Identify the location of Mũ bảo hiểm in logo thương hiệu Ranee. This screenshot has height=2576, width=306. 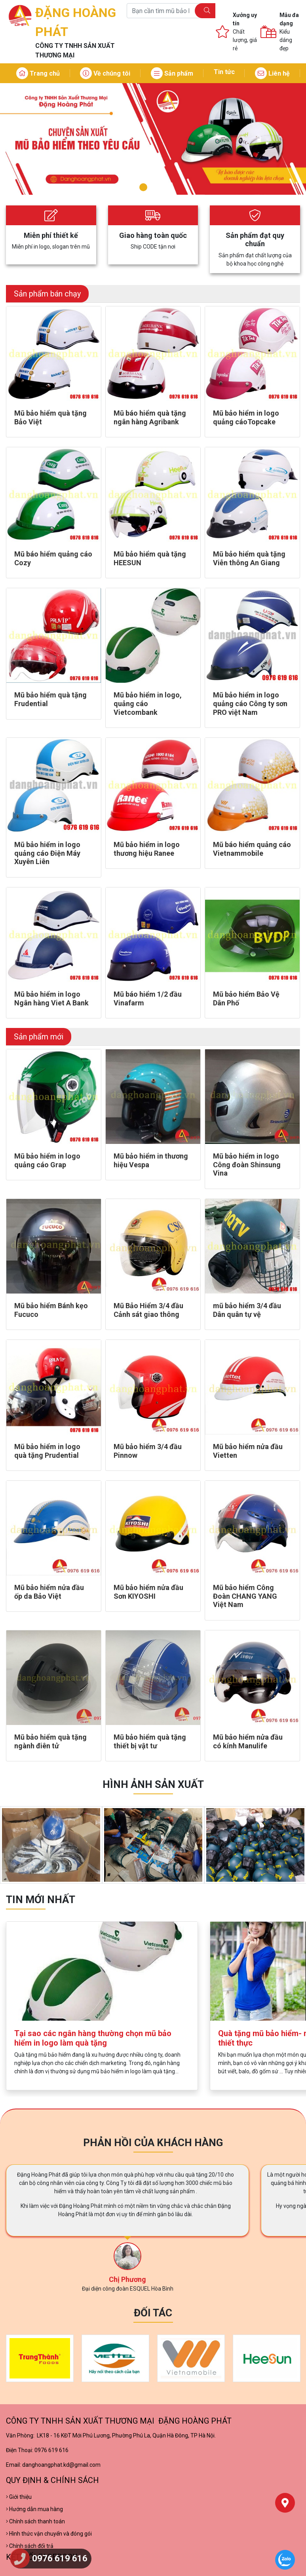
(147, 848).